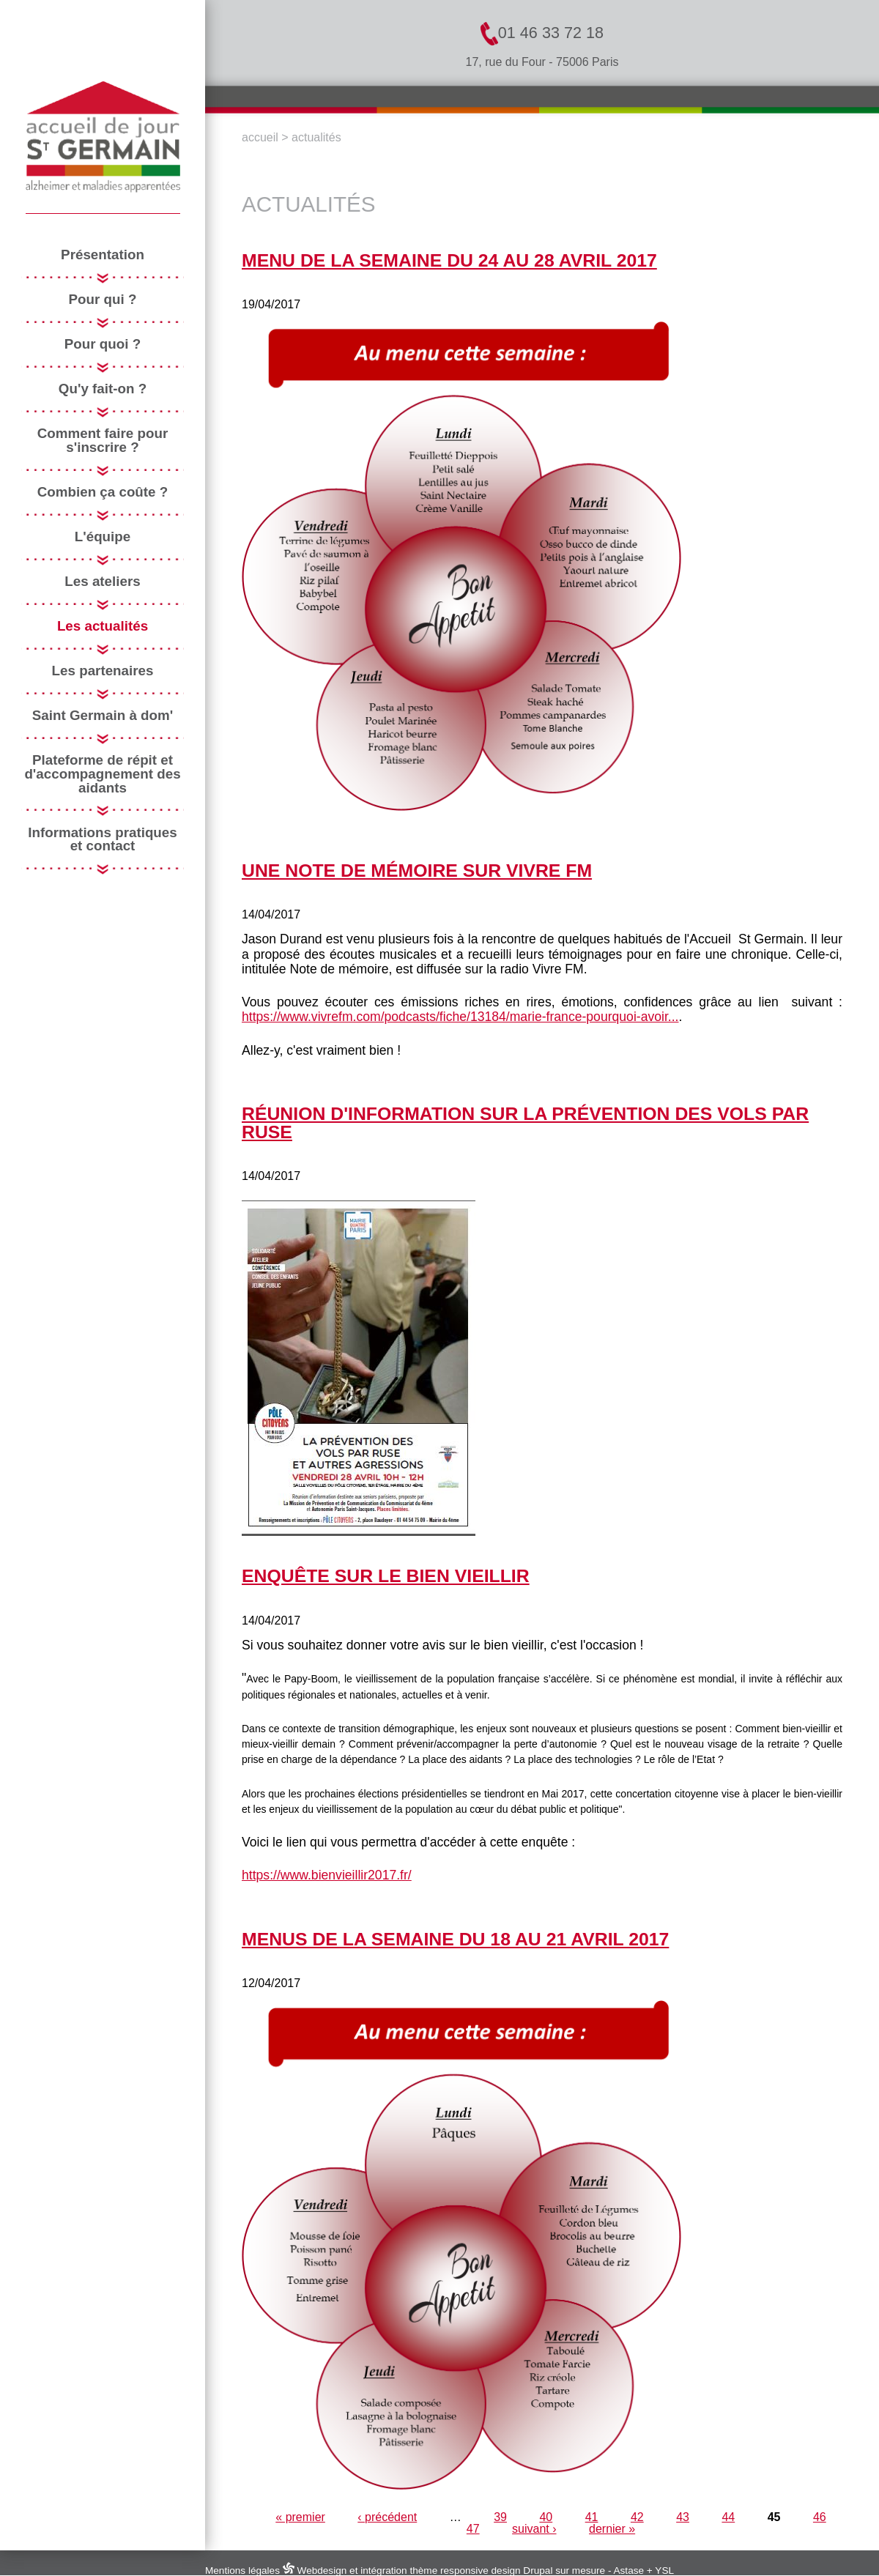 Image resolution: width=879 pixels, height=2576 pixels. Describe the element at coordinates (819, 2517) in the screenshot. I see `46` at that location.